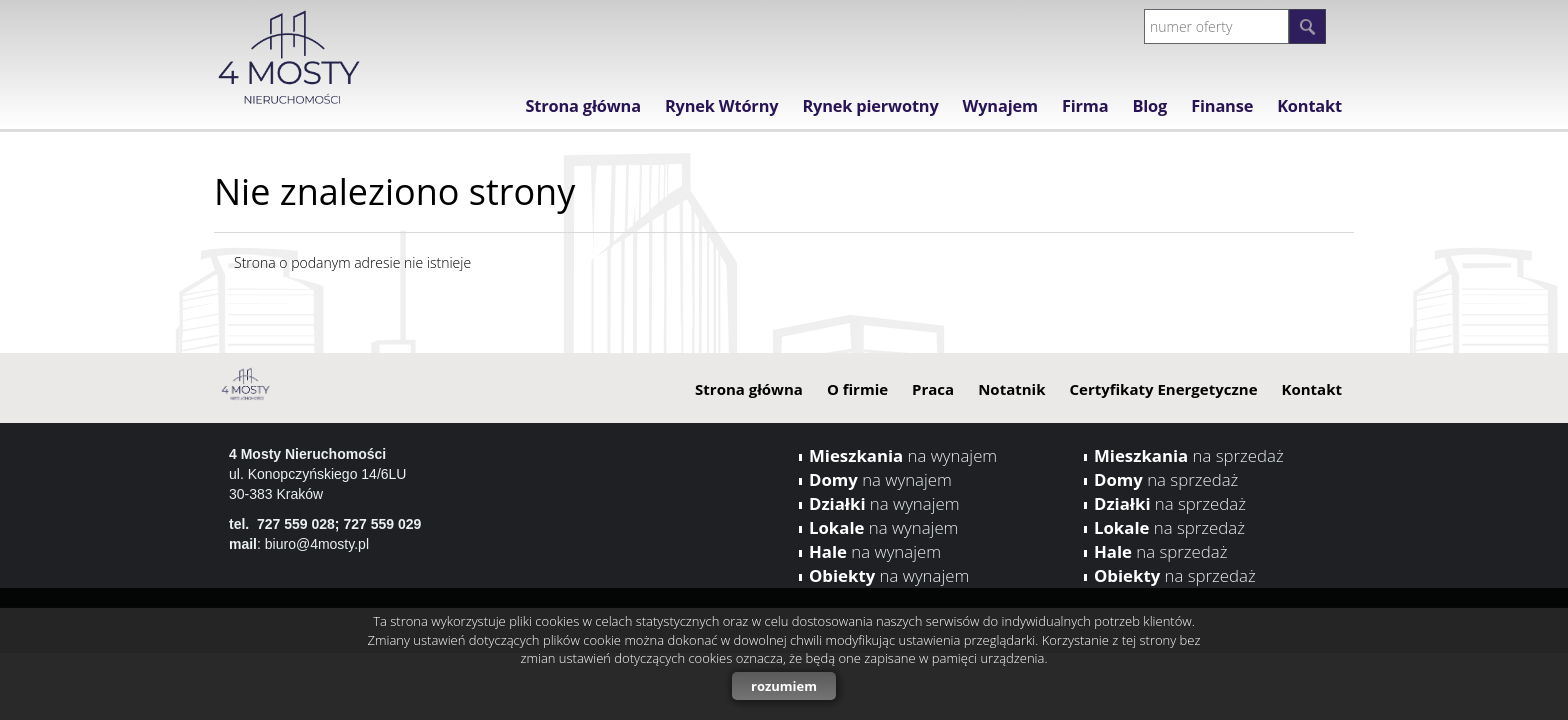 The height and width of the screenshot is (720, 1568). I want to click on Certyfikaty Energetyczne, so click(1163, 389).